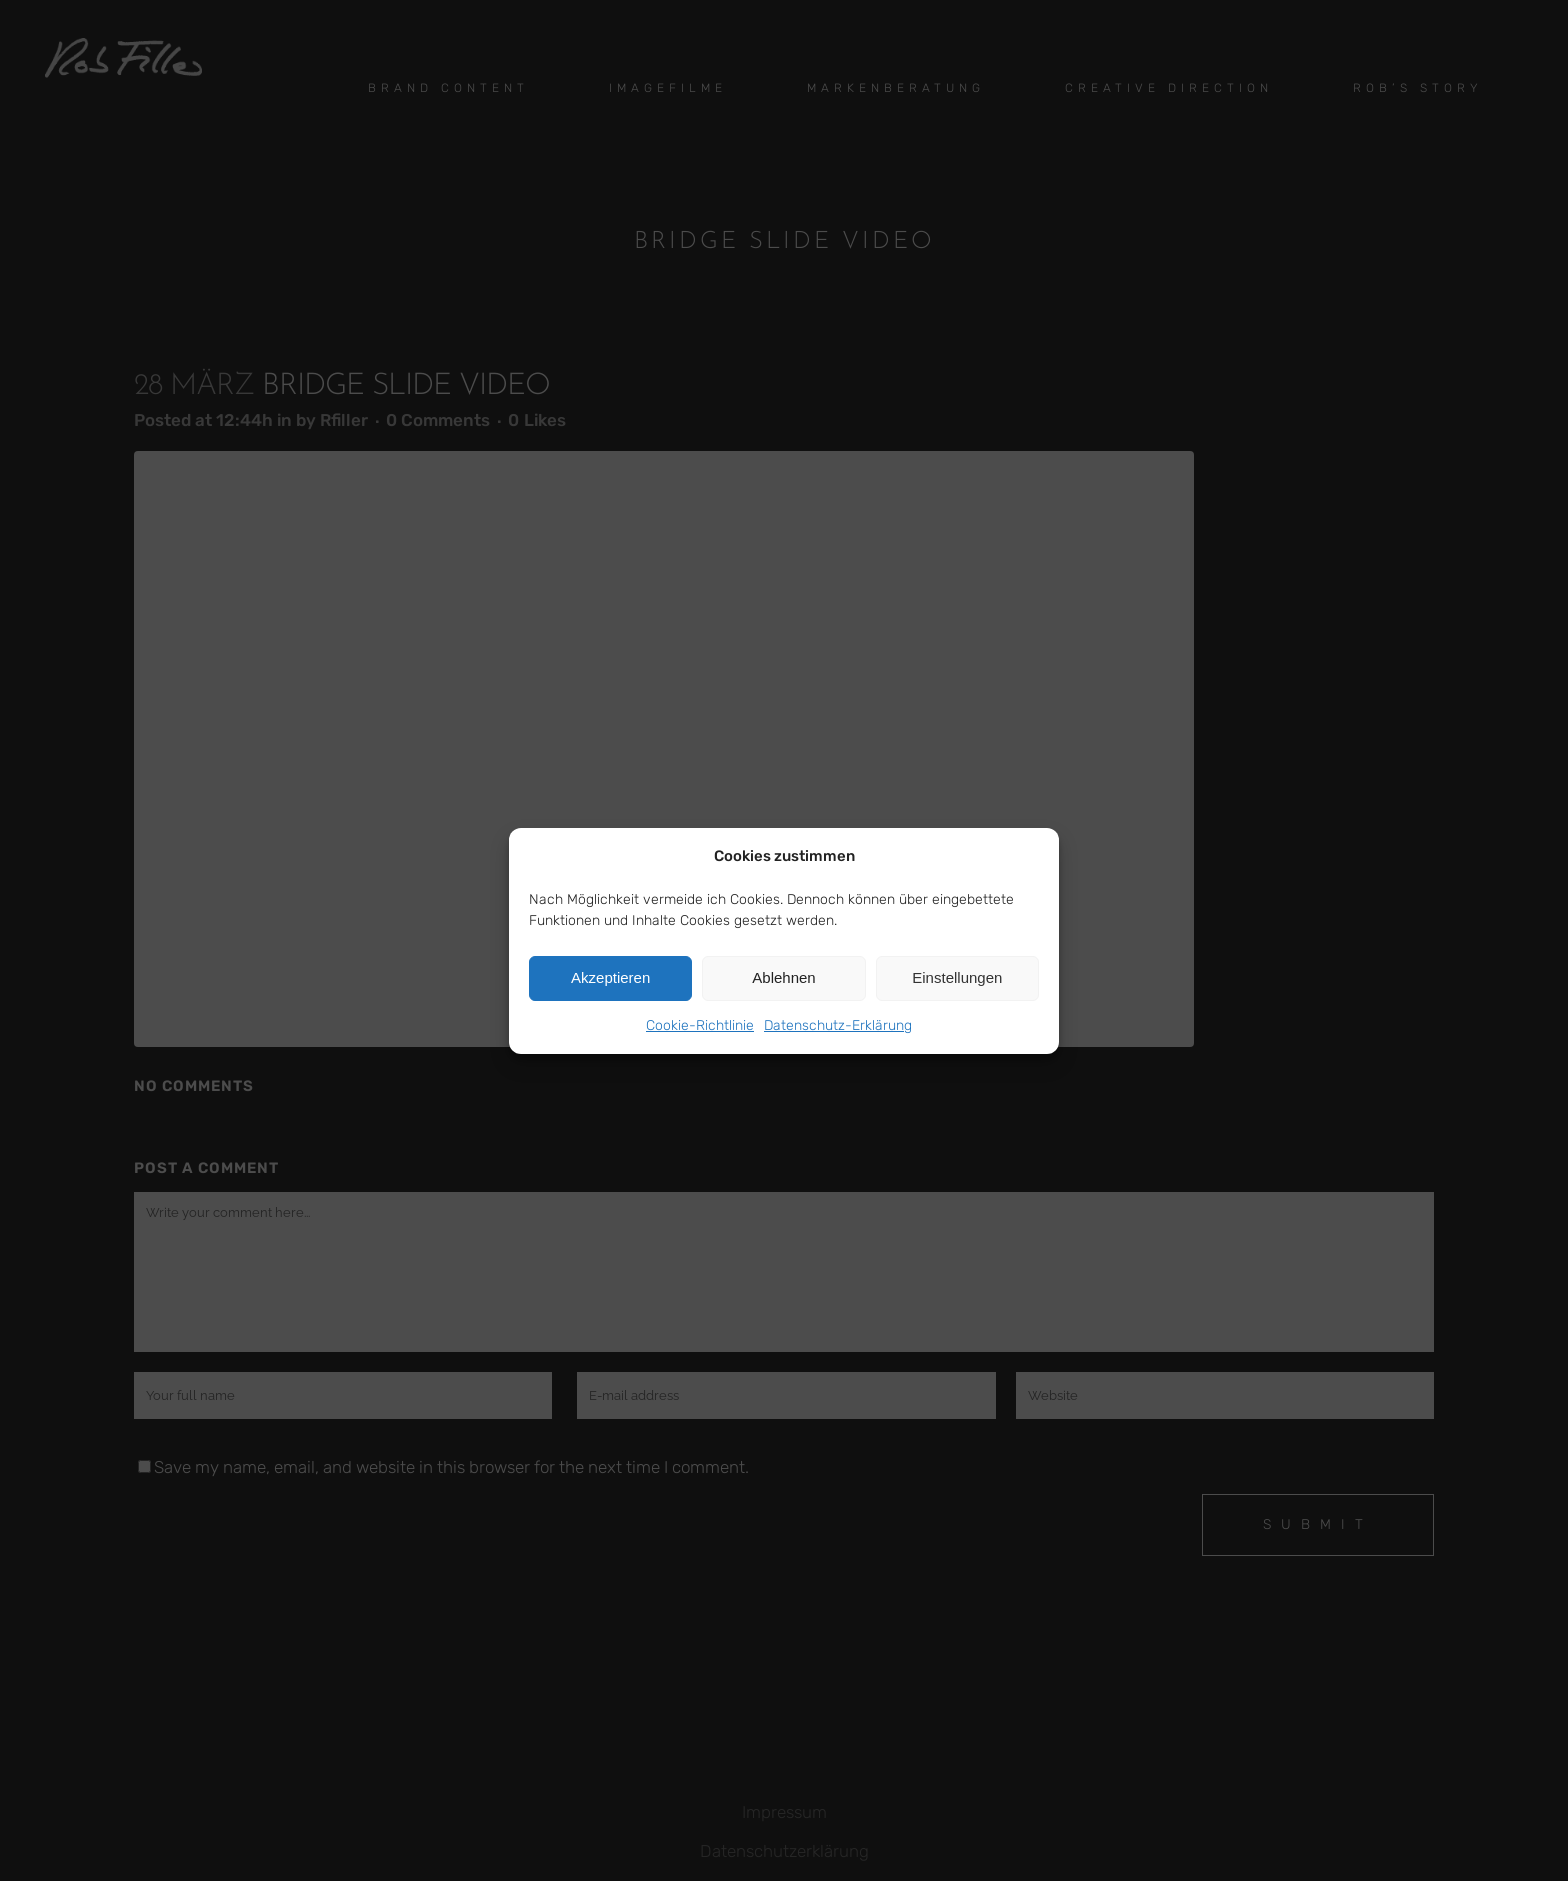  Describe the element at coordinates (838, 1025) in the screenshot. I see `Datenschutz-Erklärung` at that location.